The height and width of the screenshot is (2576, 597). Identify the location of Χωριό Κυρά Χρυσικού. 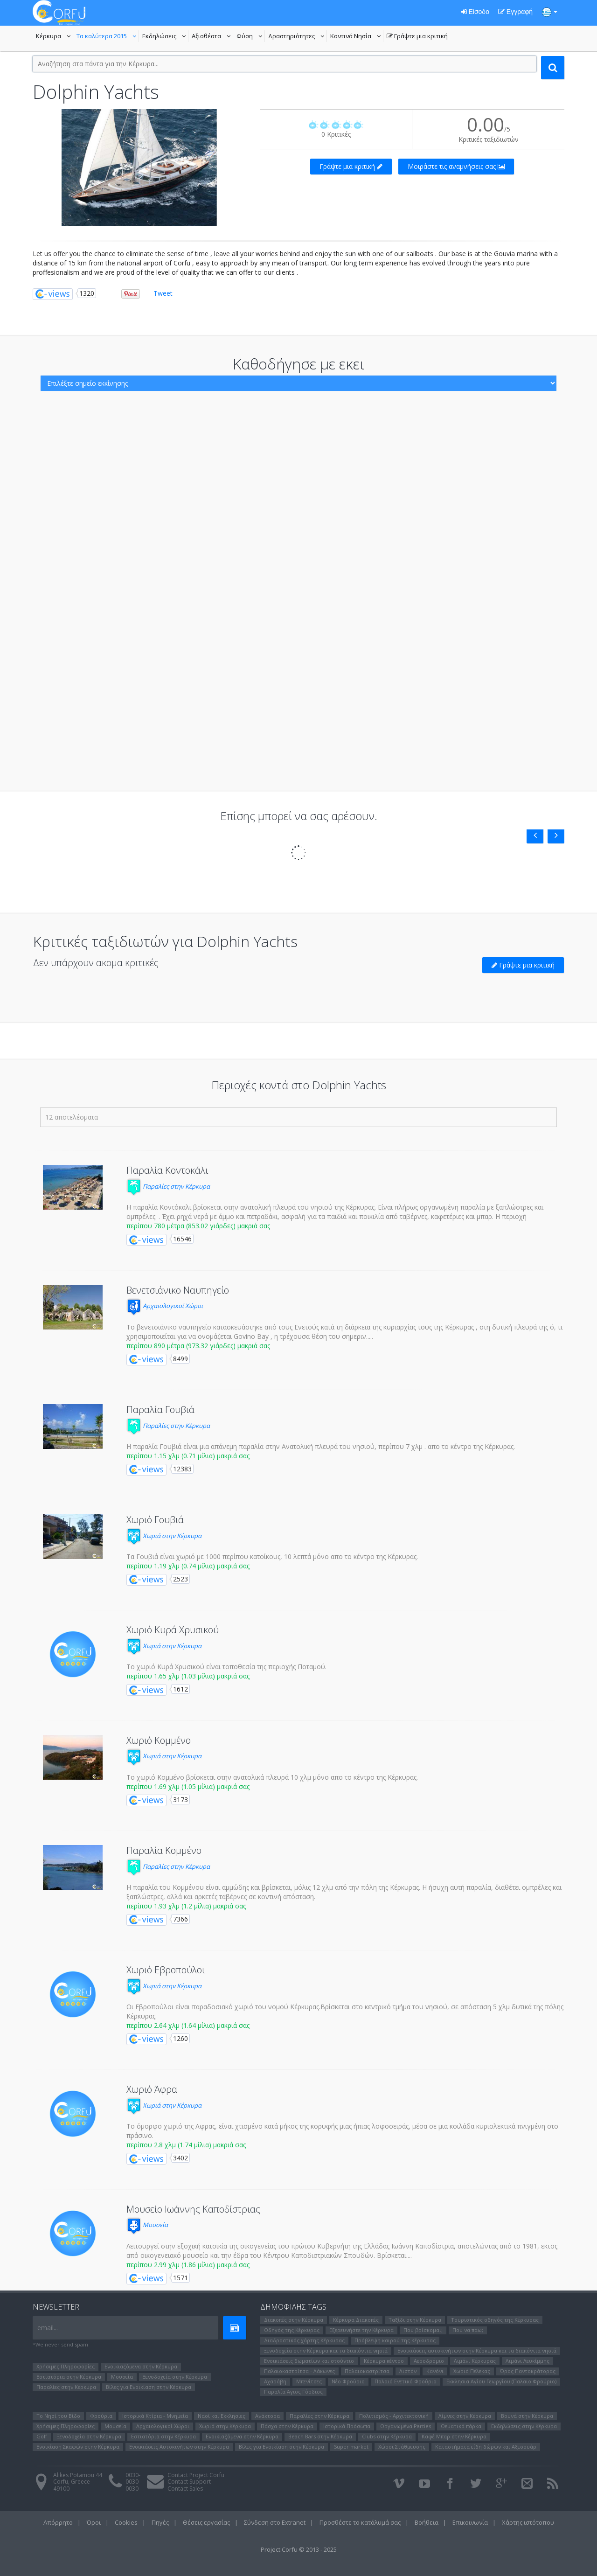
(172, 1629).